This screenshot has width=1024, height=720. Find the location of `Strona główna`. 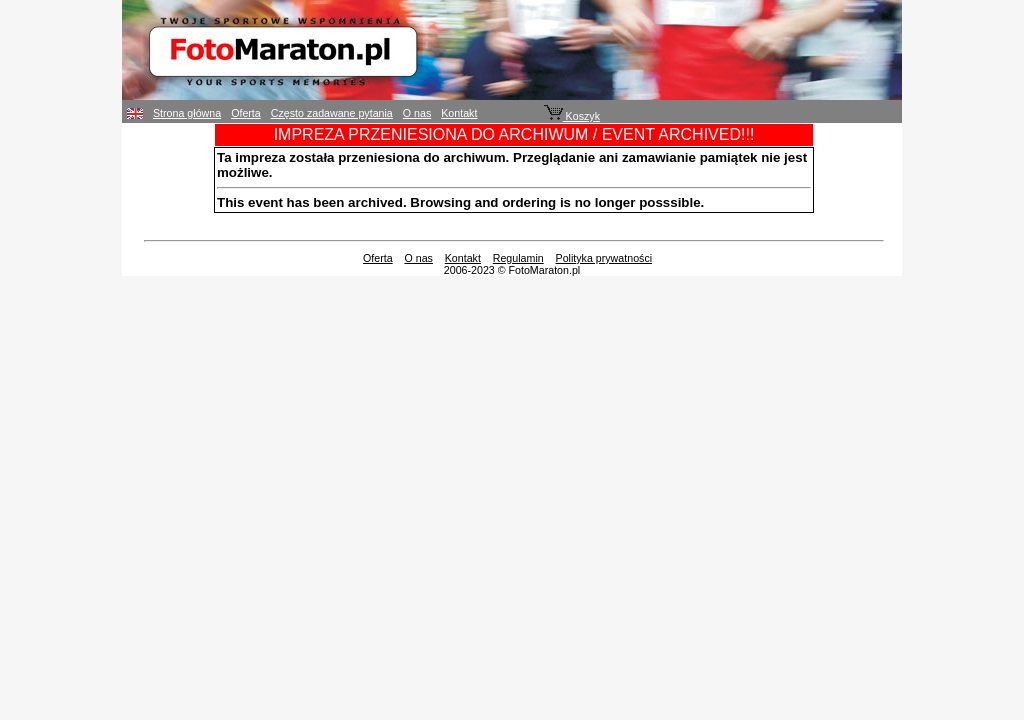

Strona główna is located at coordinates (187, 113).